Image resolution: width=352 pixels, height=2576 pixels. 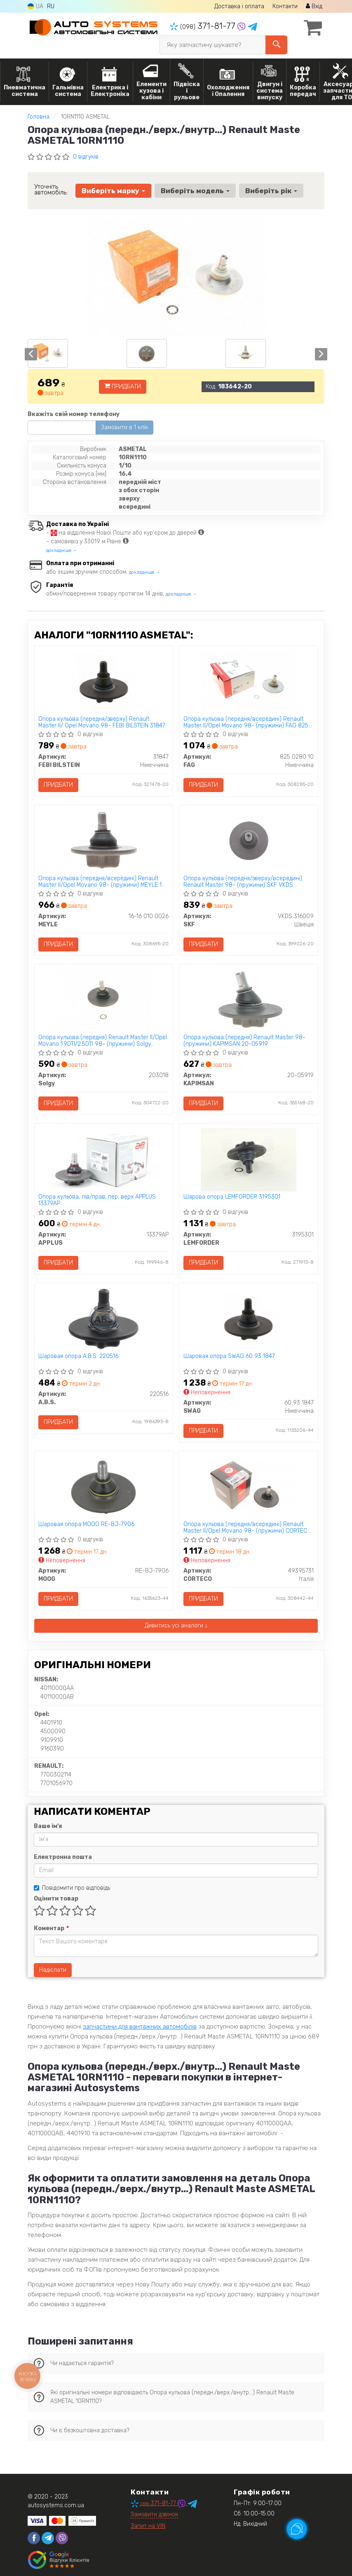 What do you see at coordinates (104, 681) in the screenshot?
I see `[Опора кульова (передня/зверху) Renault Master II/ Opel Movano 98- FEBI BILSTEIN 31847]` at bounding box center [104, 681].